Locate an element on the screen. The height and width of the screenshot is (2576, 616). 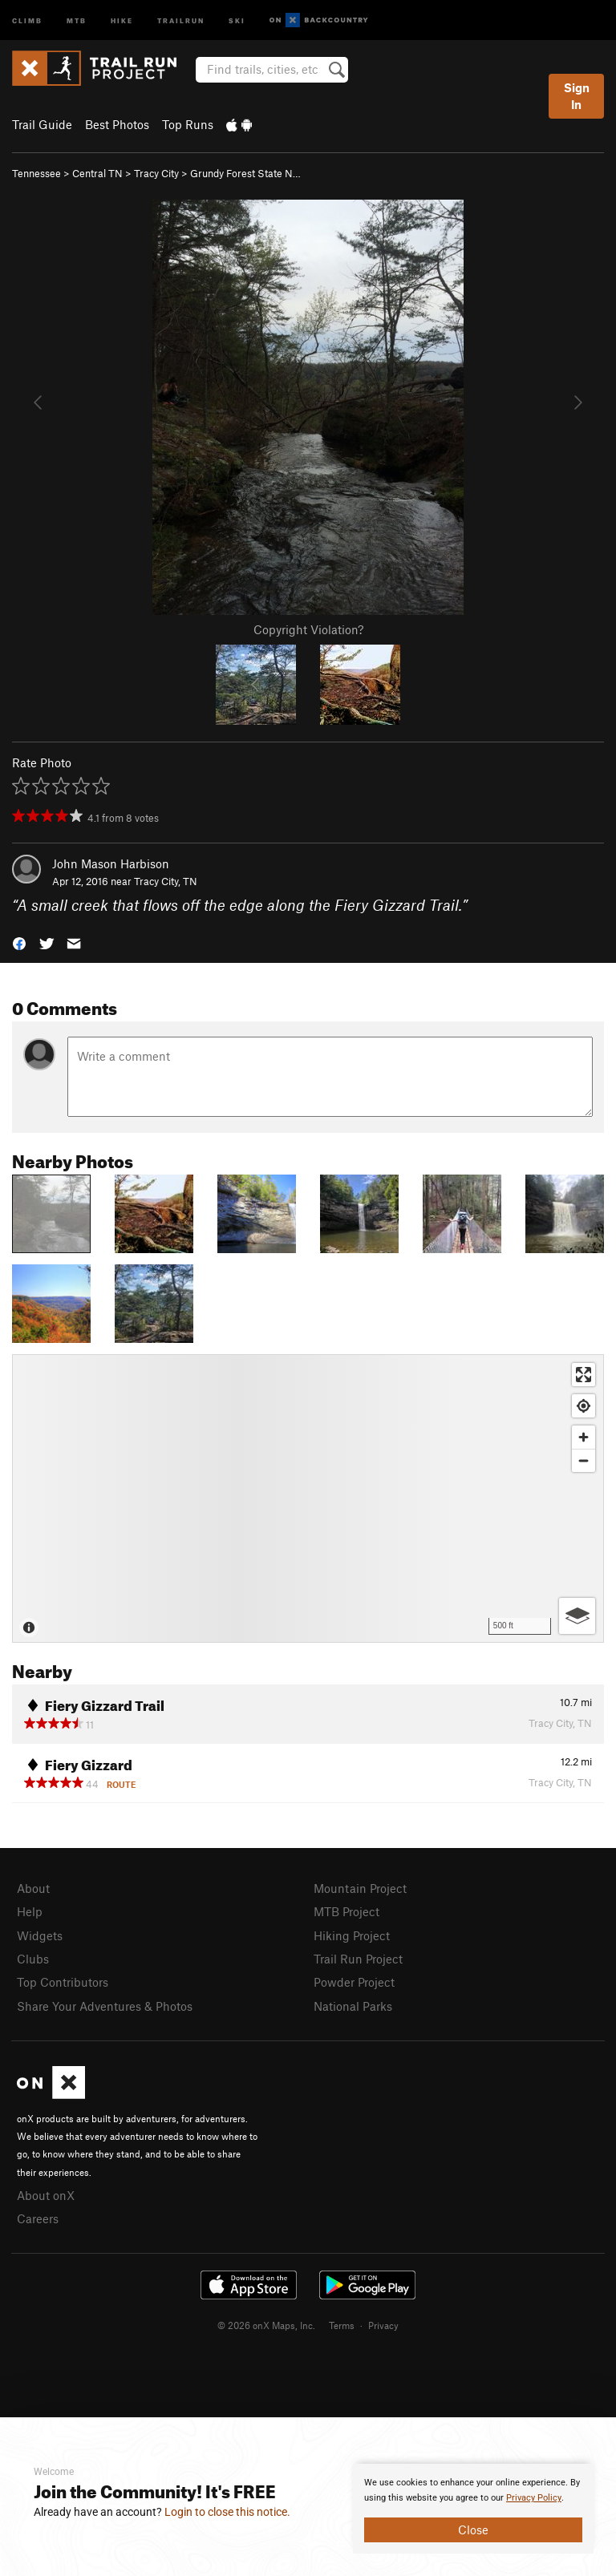
Powder Project is located at coordinates (354, 1982).